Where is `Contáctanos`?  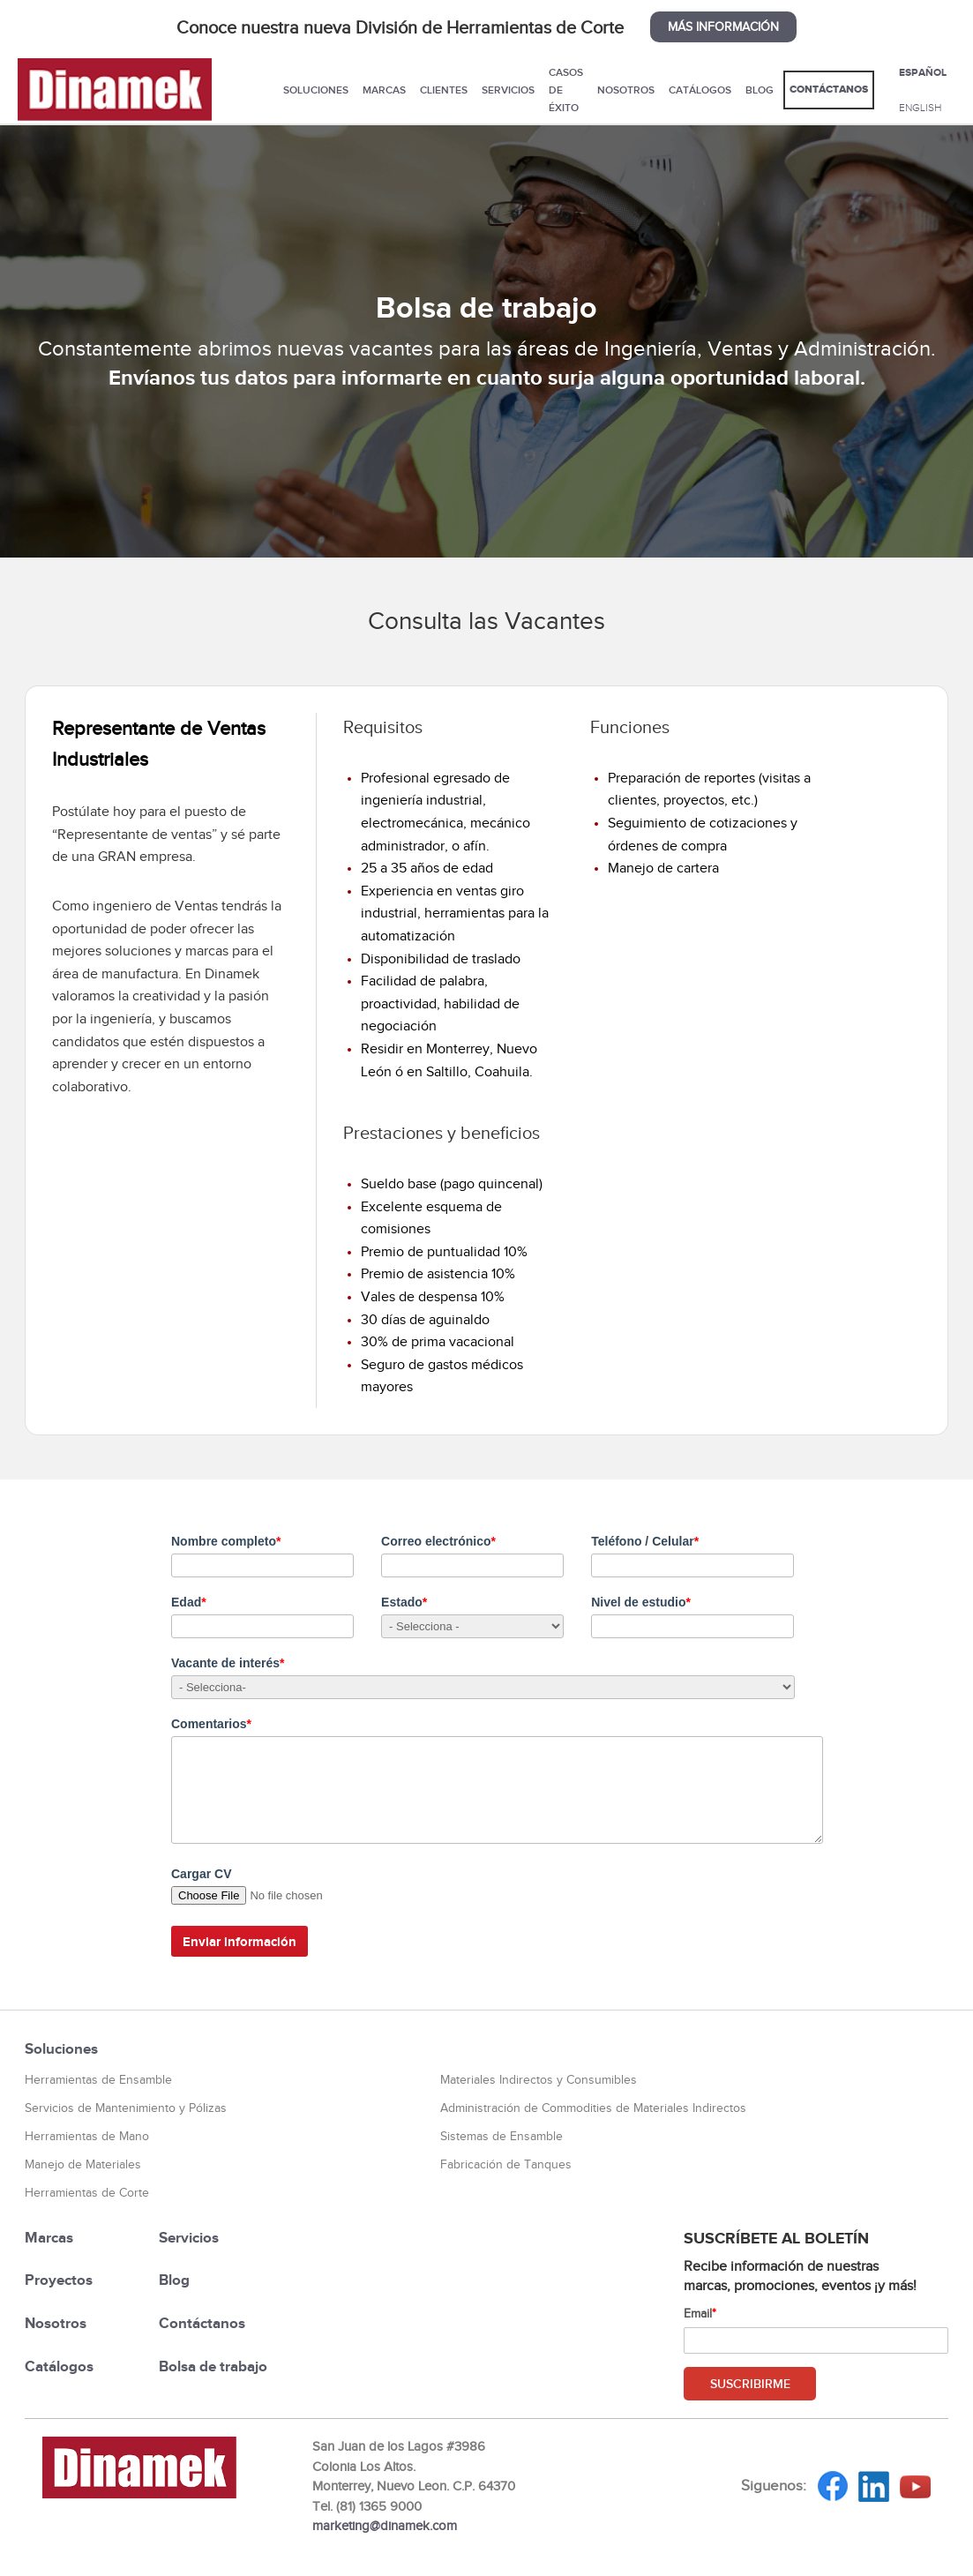
Contáctanos is located at coordinates (829, 89).